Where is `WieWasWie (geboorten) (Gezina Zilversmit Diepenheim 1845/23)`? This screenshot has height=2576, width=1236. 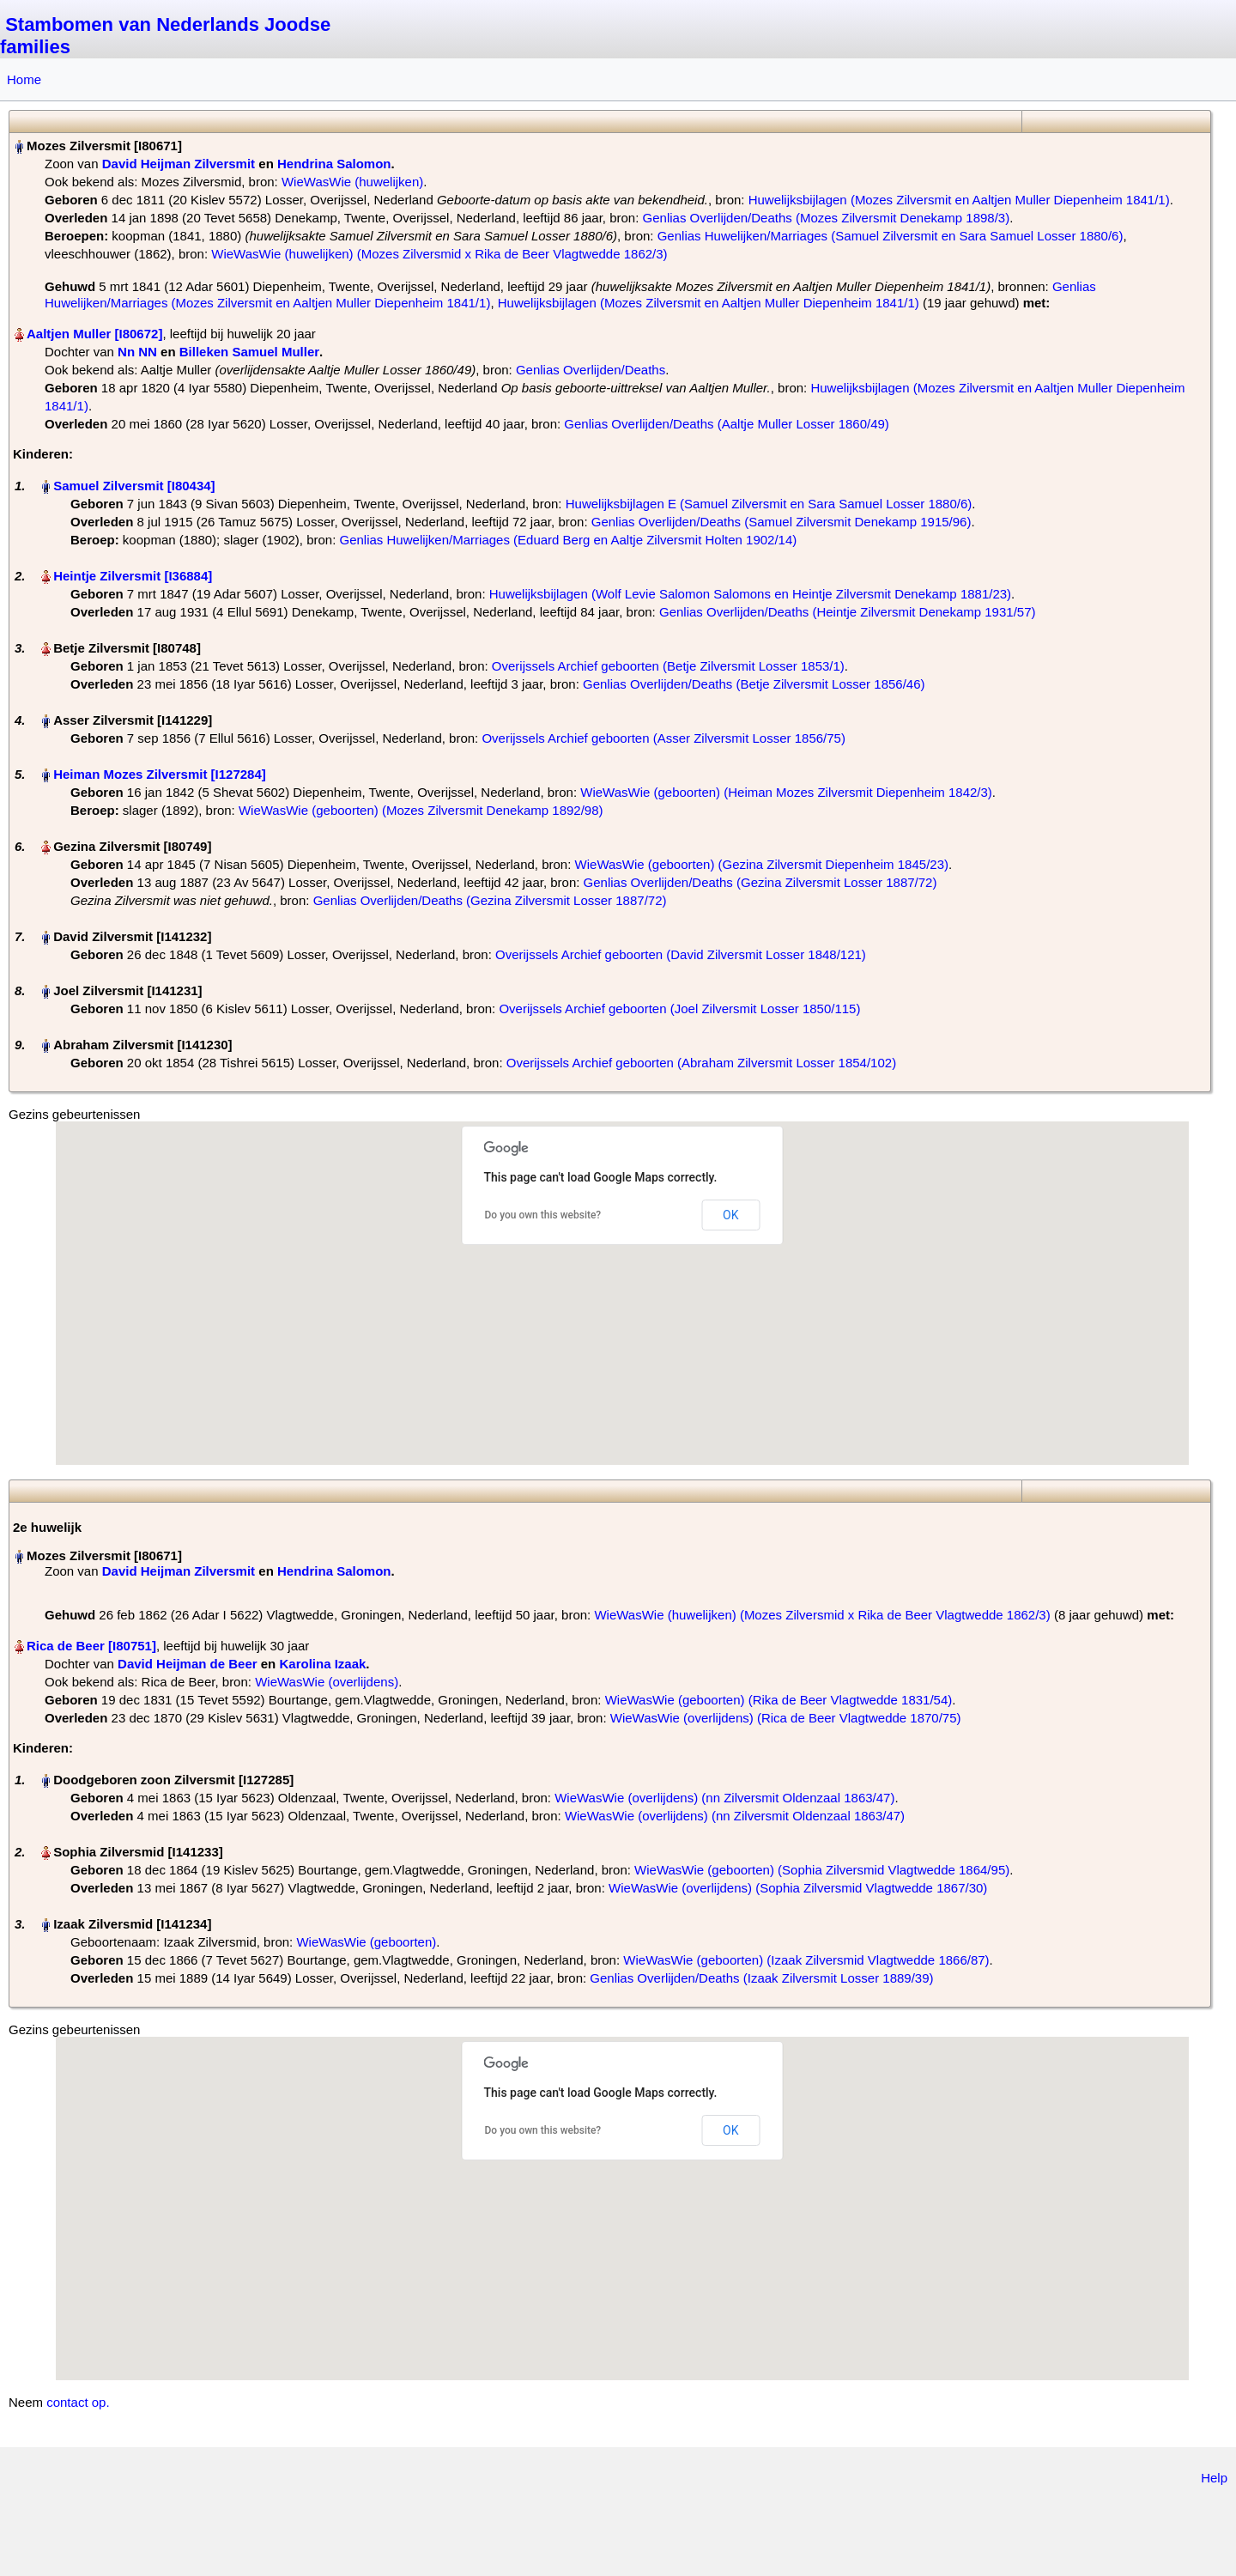
WieWasWie (geboorten) (Gezina Zilversmit Diepenheim 1845/23) is located at coordinates (761, 864).